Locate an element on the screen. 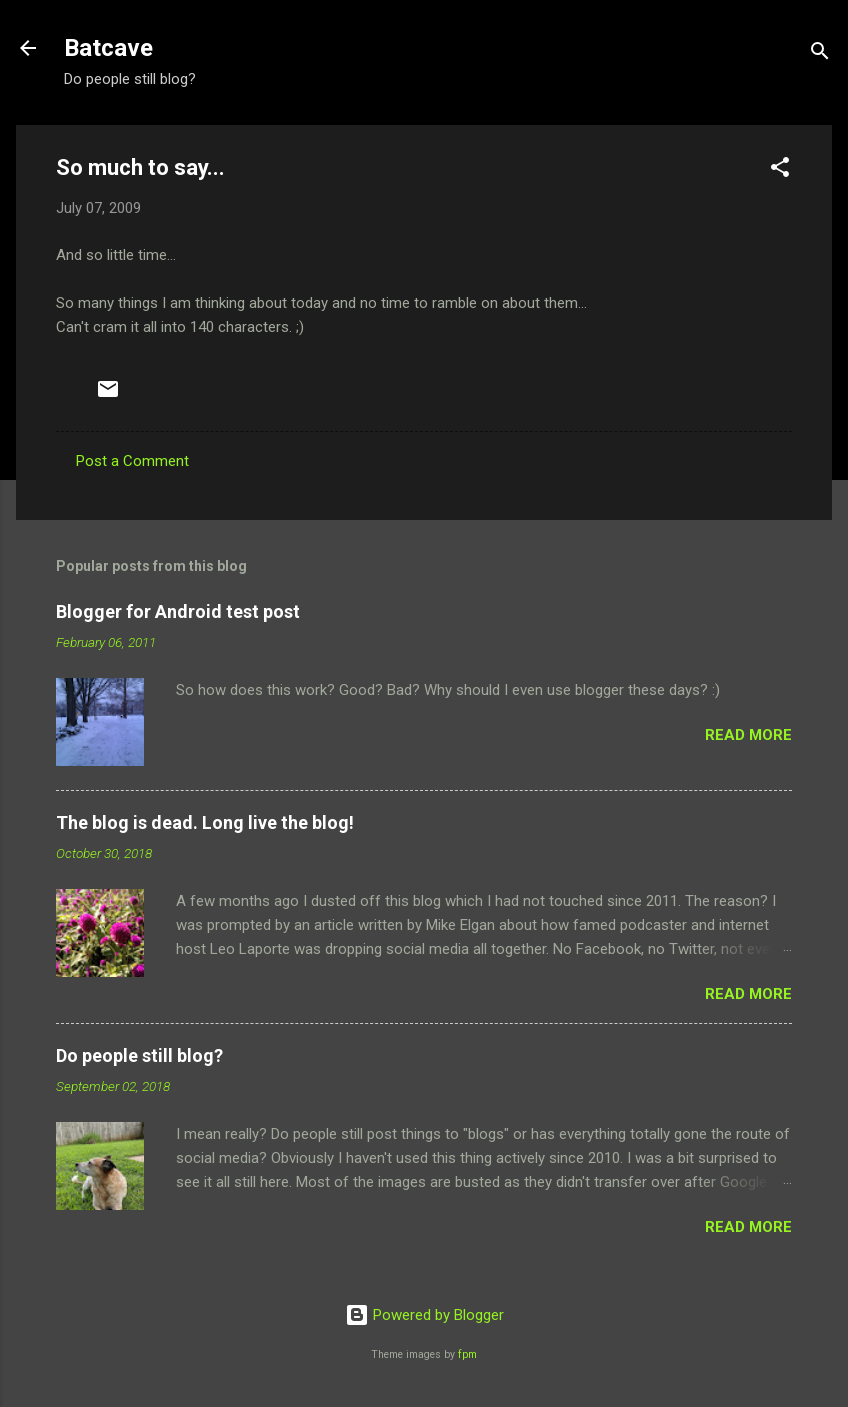 This screenshot has width=848, height=1407. [button] is located at coordinates (780, 170).